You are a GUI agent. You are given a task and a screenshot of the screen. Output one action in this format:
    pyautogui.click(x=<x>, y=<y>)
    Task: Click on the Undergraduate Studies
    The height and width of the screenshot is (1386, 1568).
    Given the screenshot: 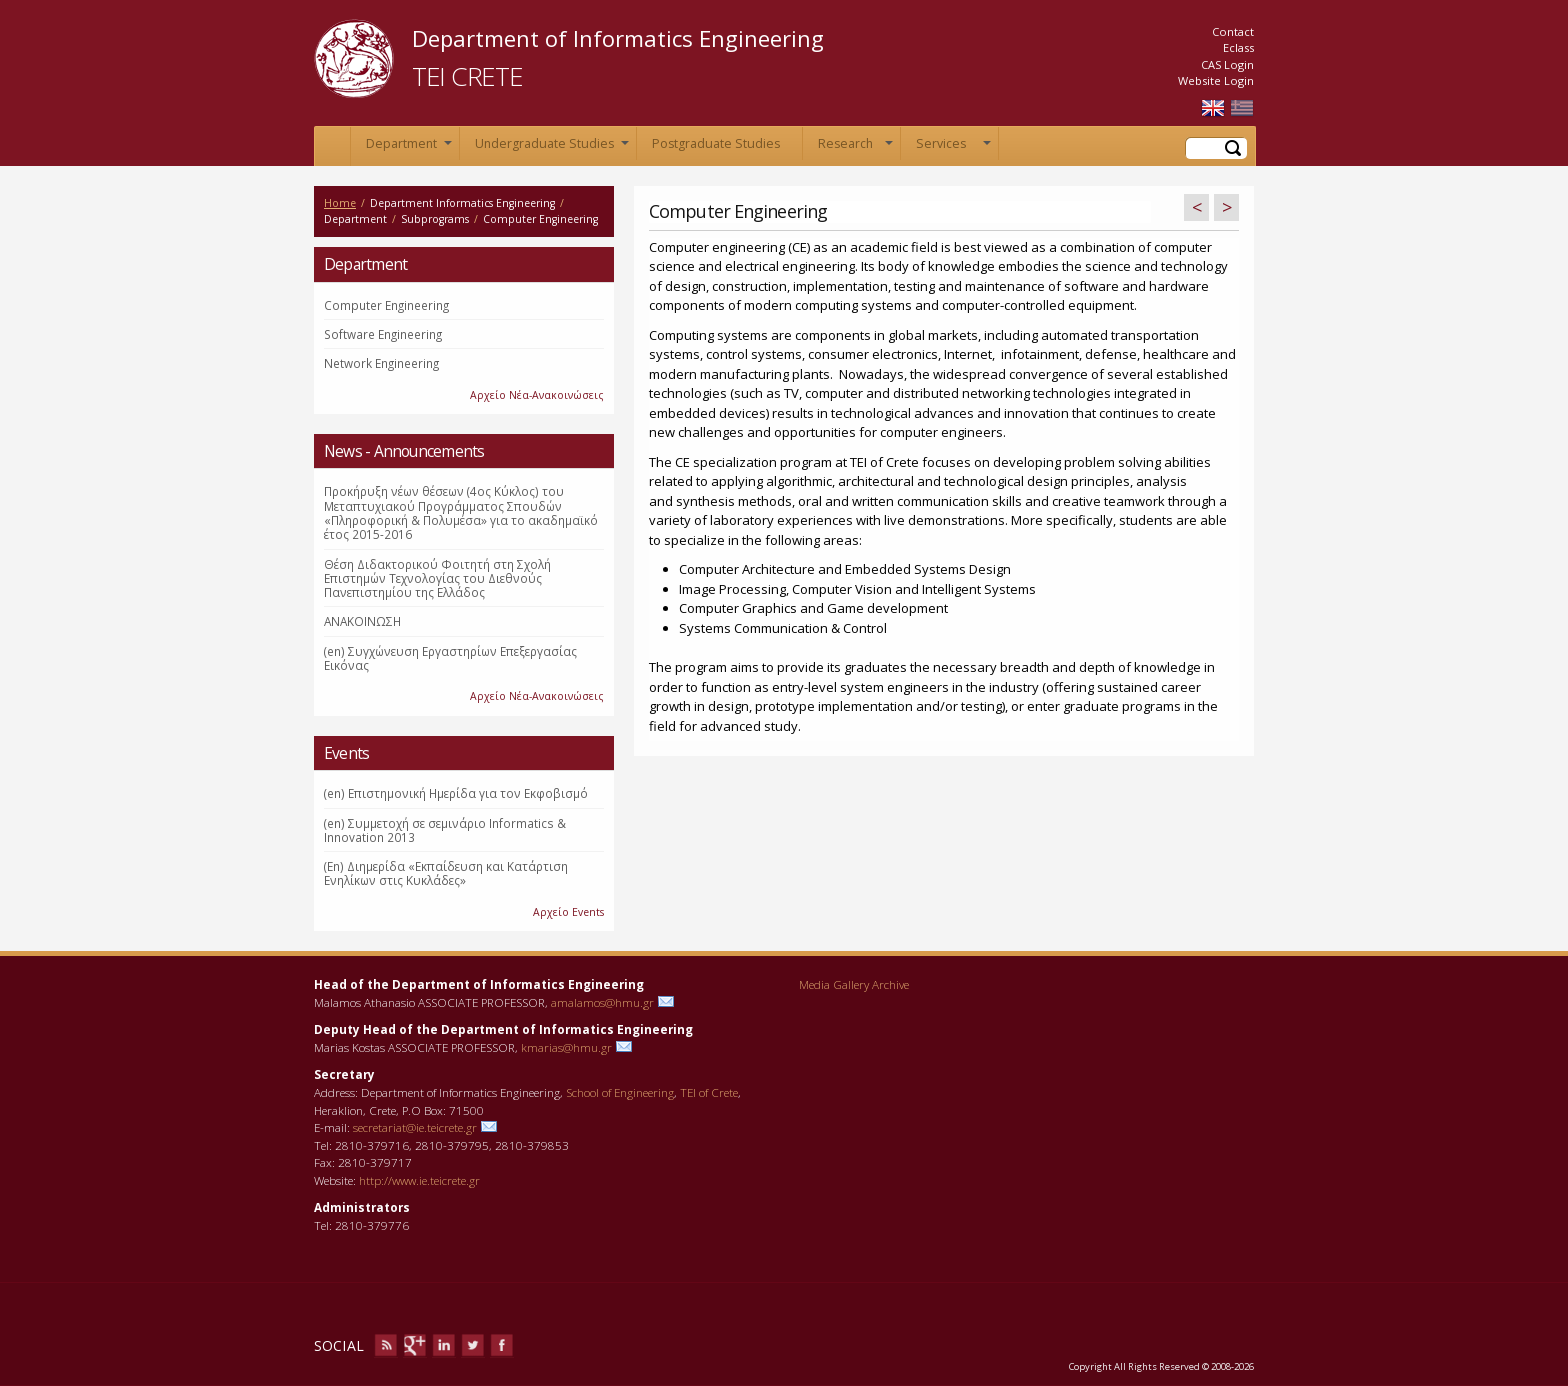 What is the action you would take?
    pyautogui.click(x=552, y=147)
    